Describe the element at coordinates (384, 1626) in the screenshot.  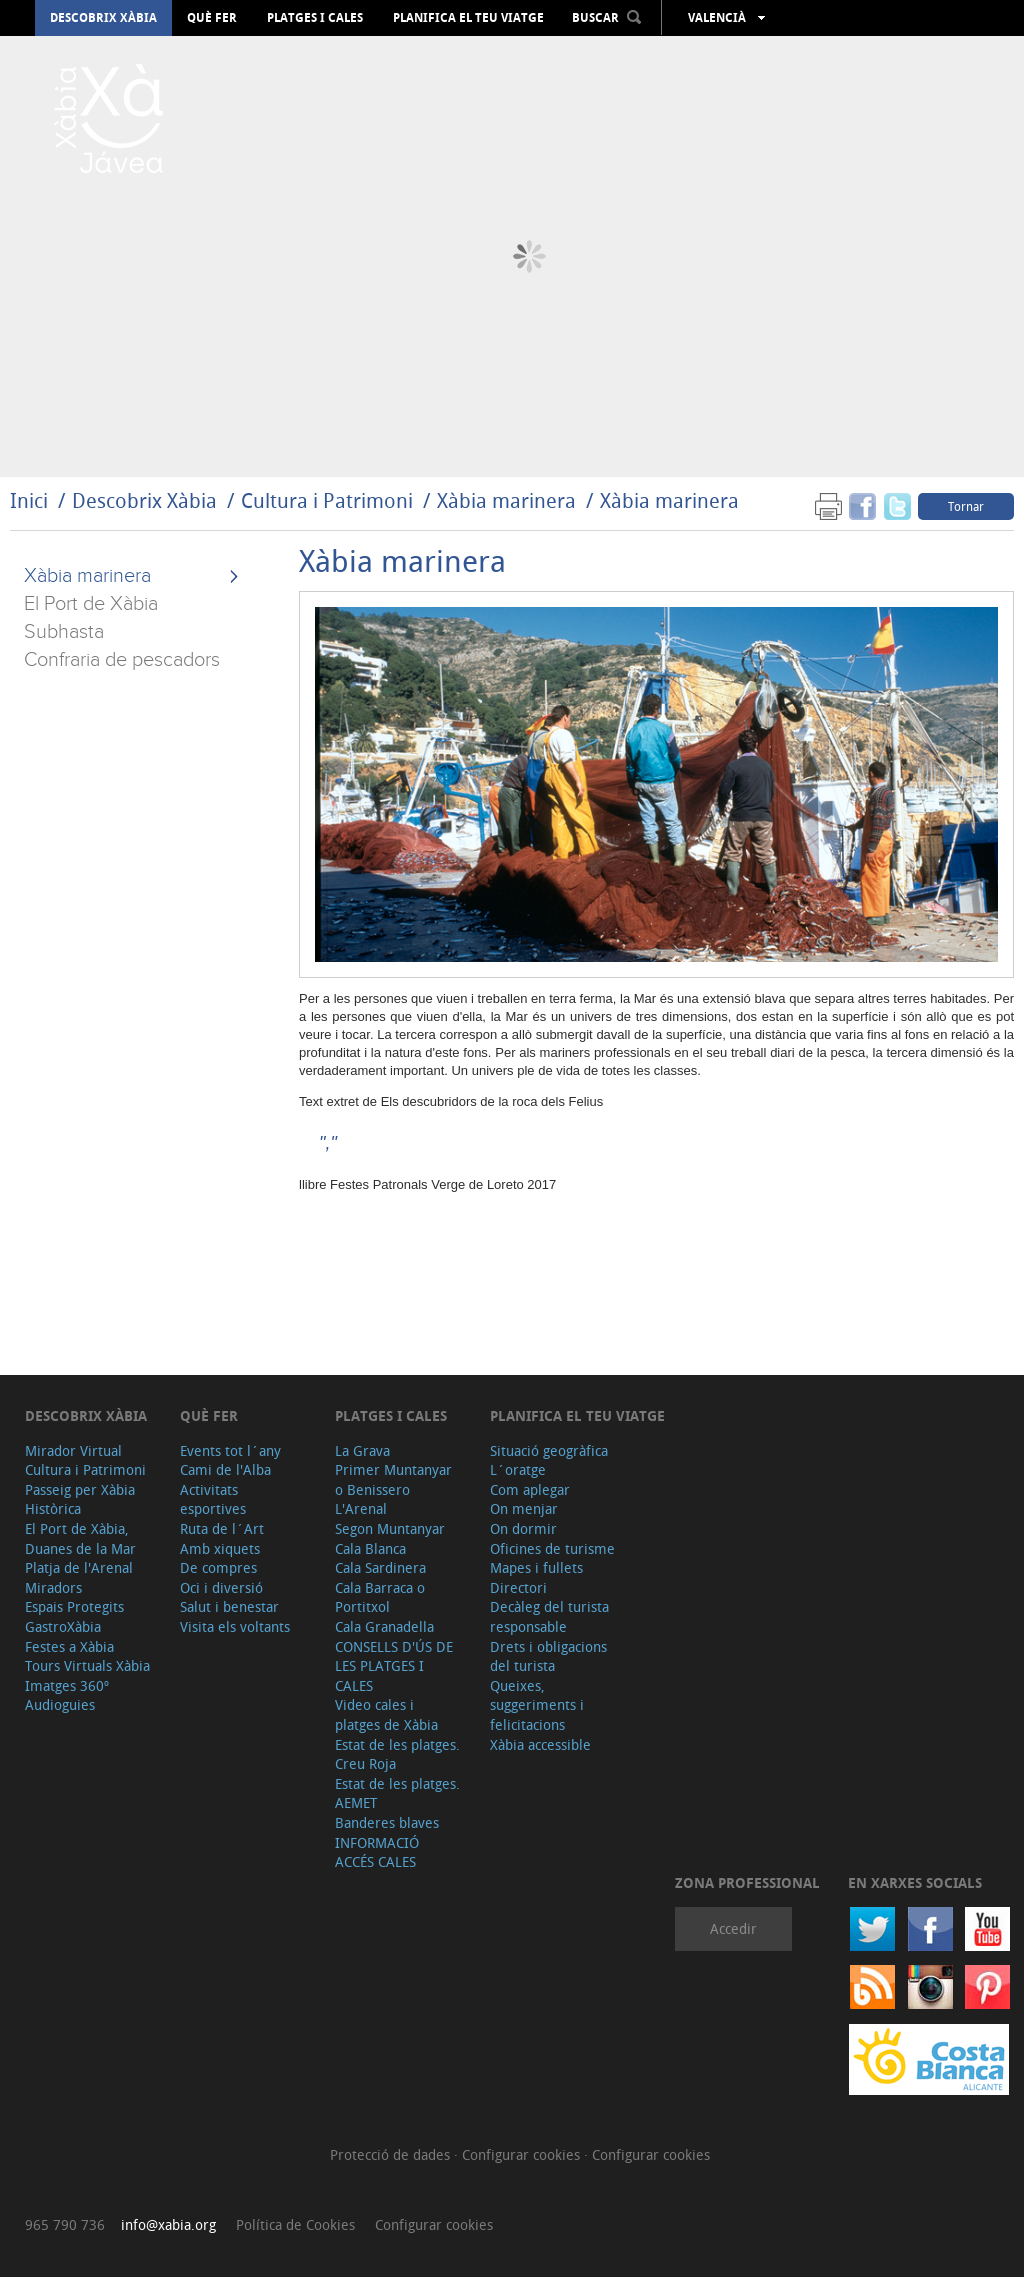
I see `Cala Granadella` at that location.